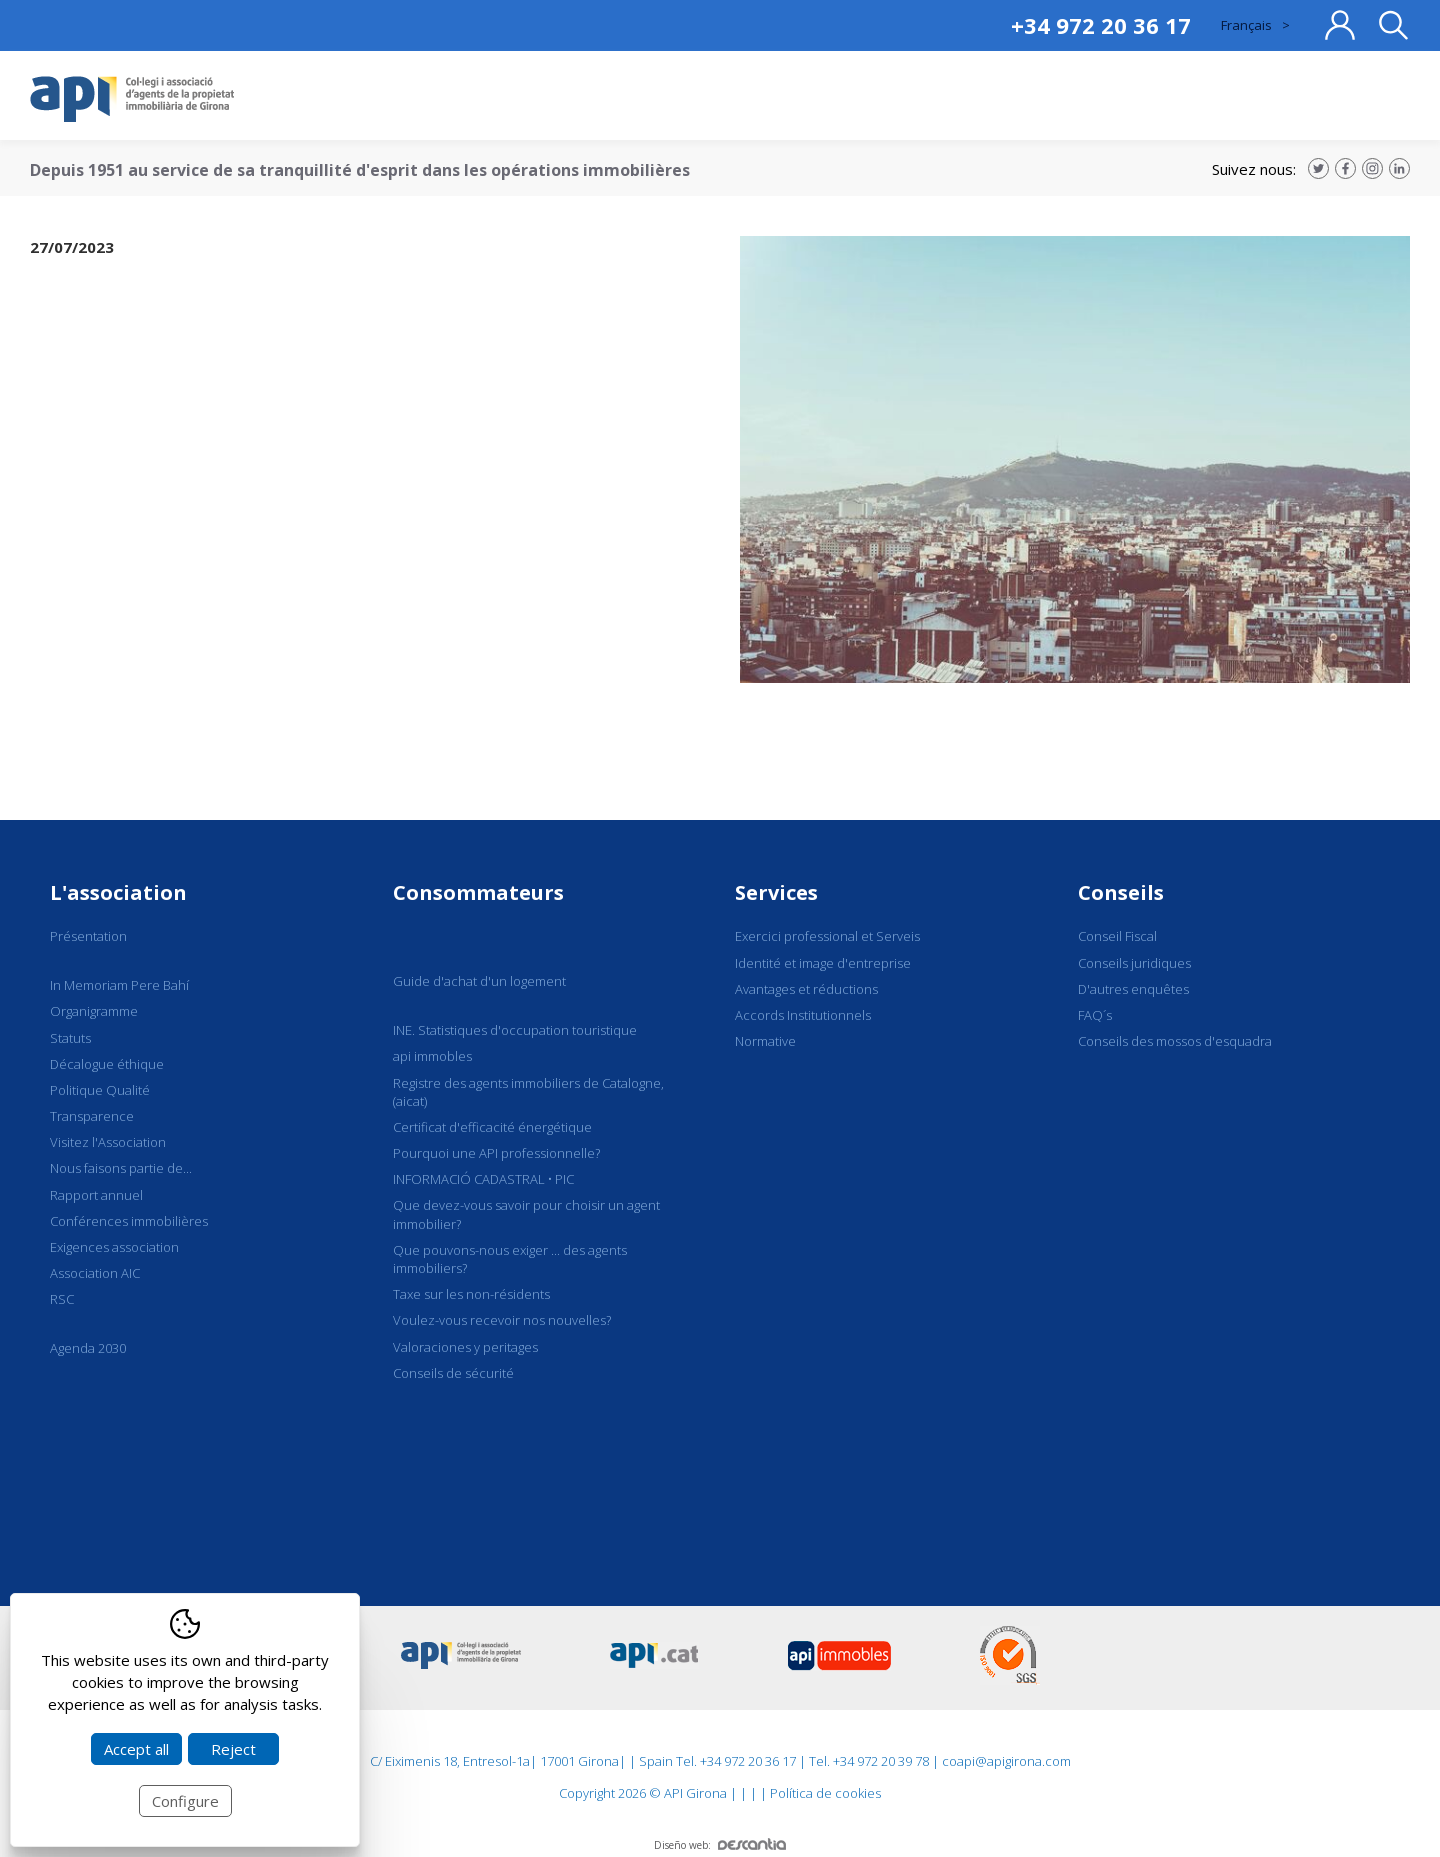  What do you see at coordinates (107, 1064) in the screenshot?
I see `Décalogue éthique` at bounding box center [107, 1064].